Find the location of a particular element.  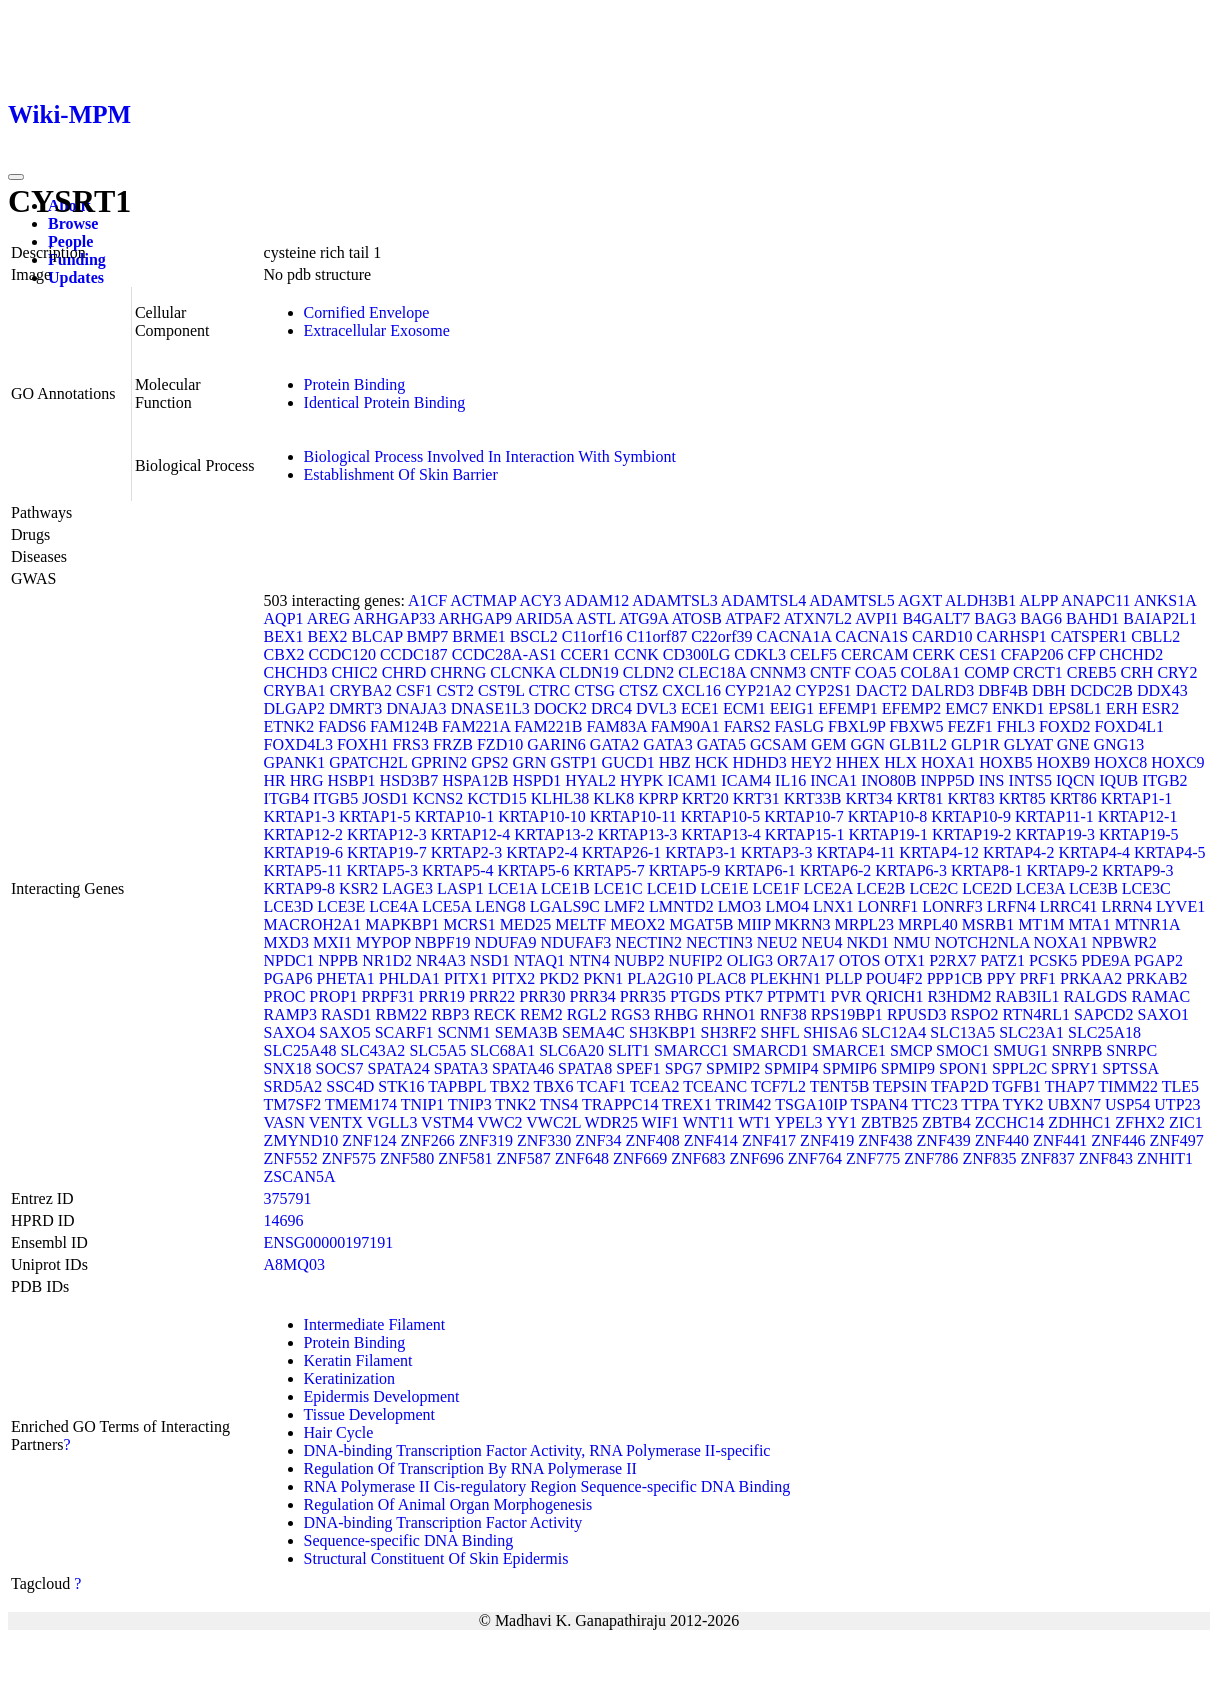

ITGB2 is located at coordinates (1164, 780).